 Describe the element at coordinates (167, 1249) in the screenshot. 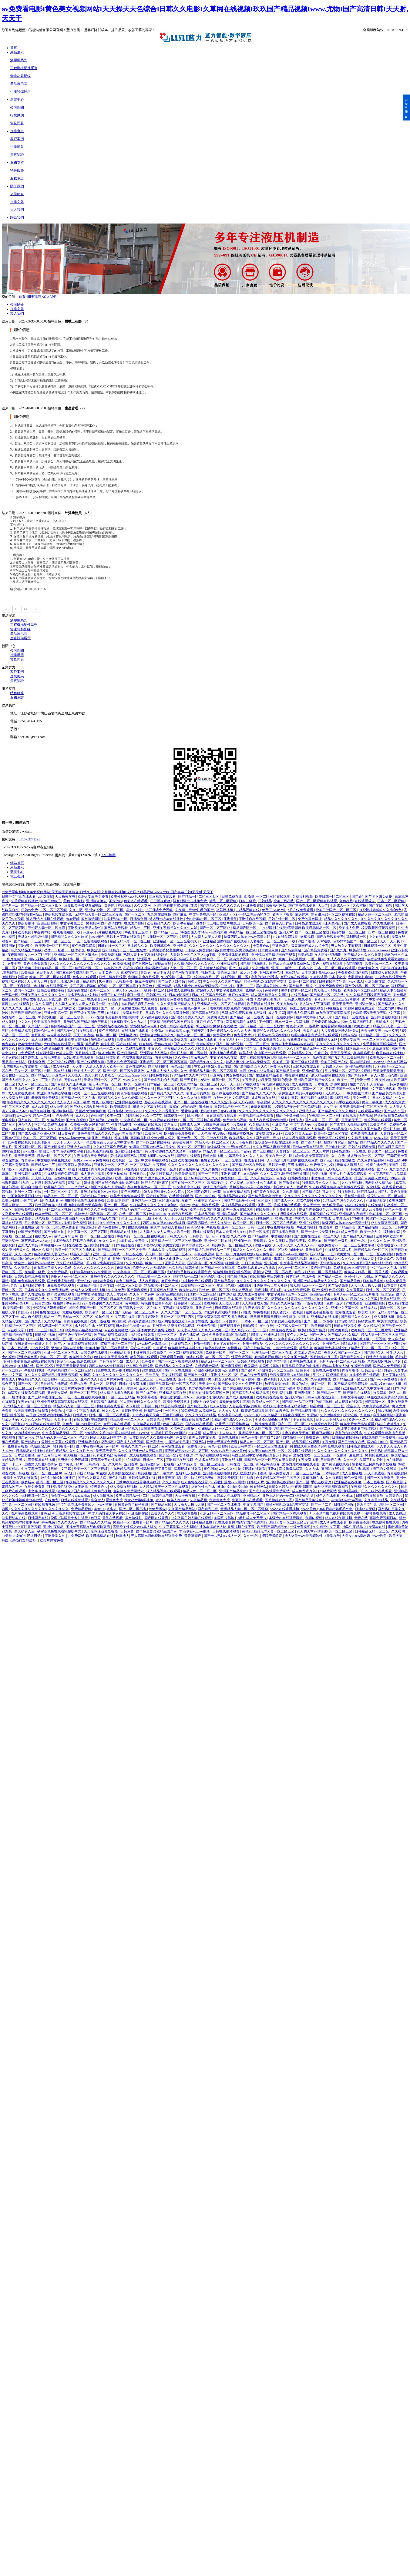

I see `在线永久看片免费的视频` at that location.